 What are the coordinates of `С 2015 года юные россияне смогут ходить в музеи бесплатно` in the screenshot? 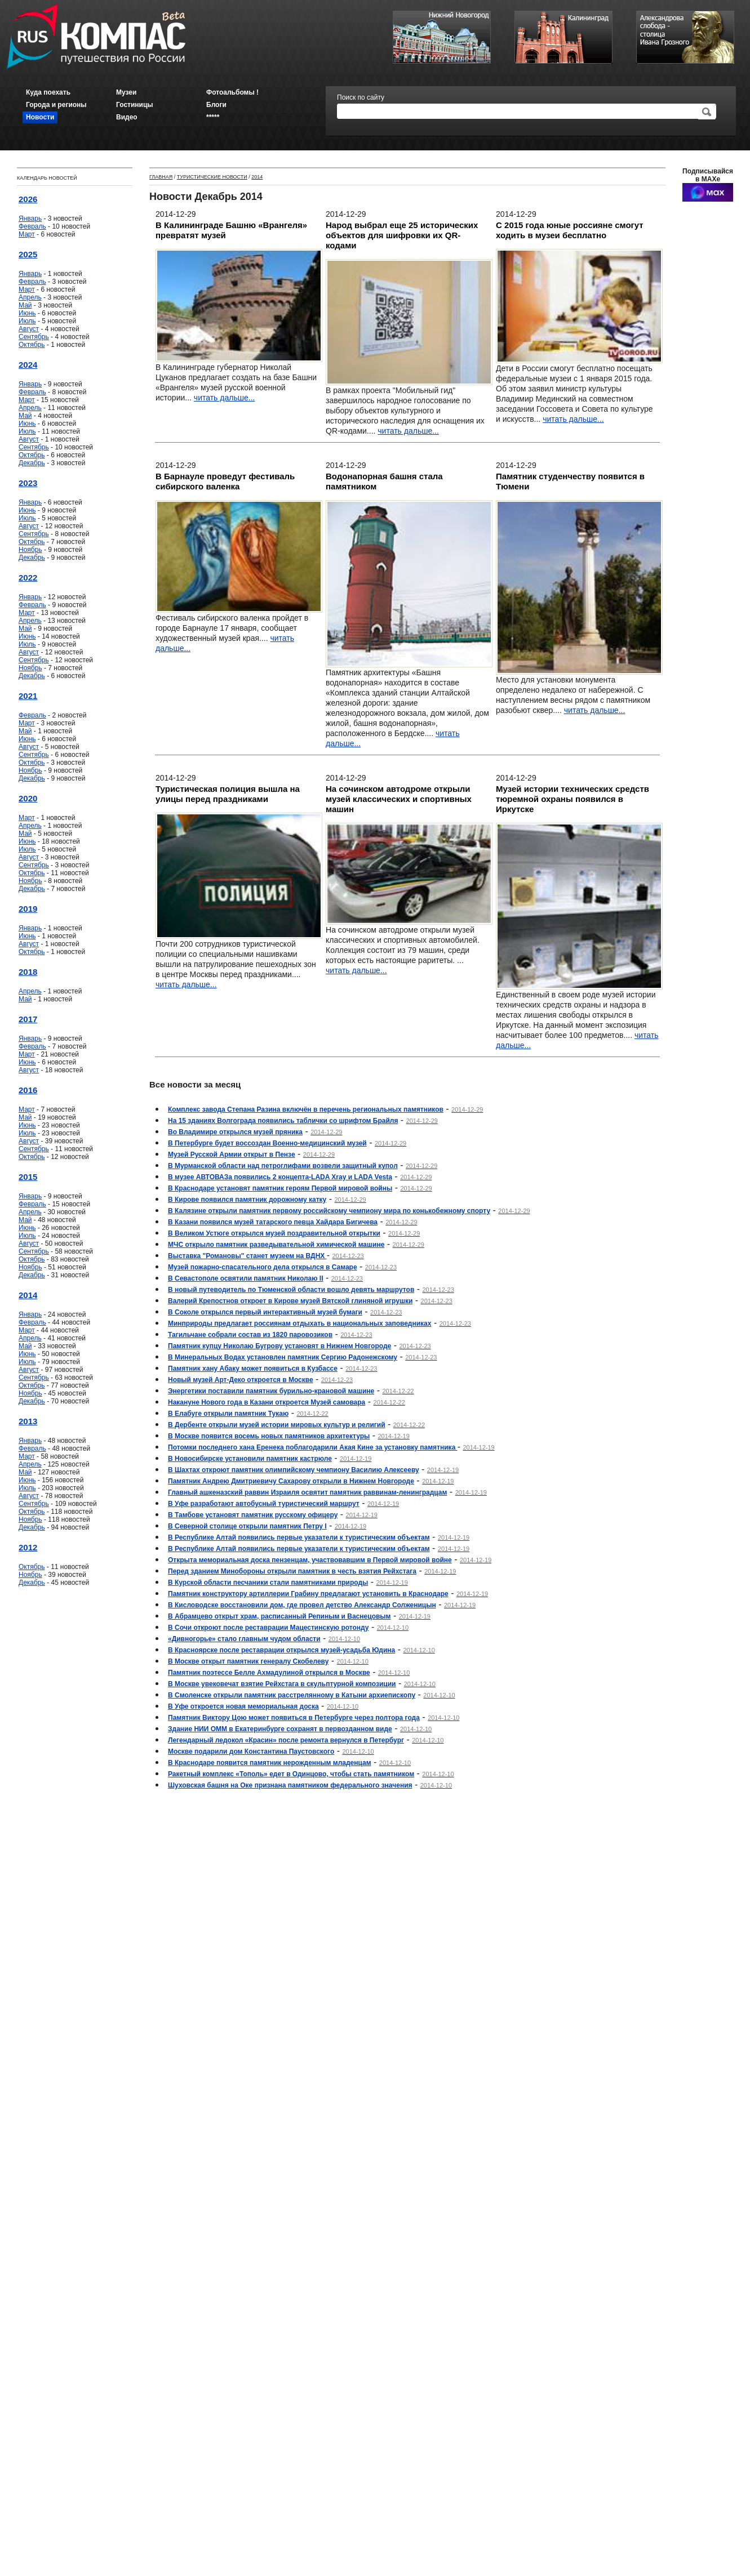 It's located at (570, 230).